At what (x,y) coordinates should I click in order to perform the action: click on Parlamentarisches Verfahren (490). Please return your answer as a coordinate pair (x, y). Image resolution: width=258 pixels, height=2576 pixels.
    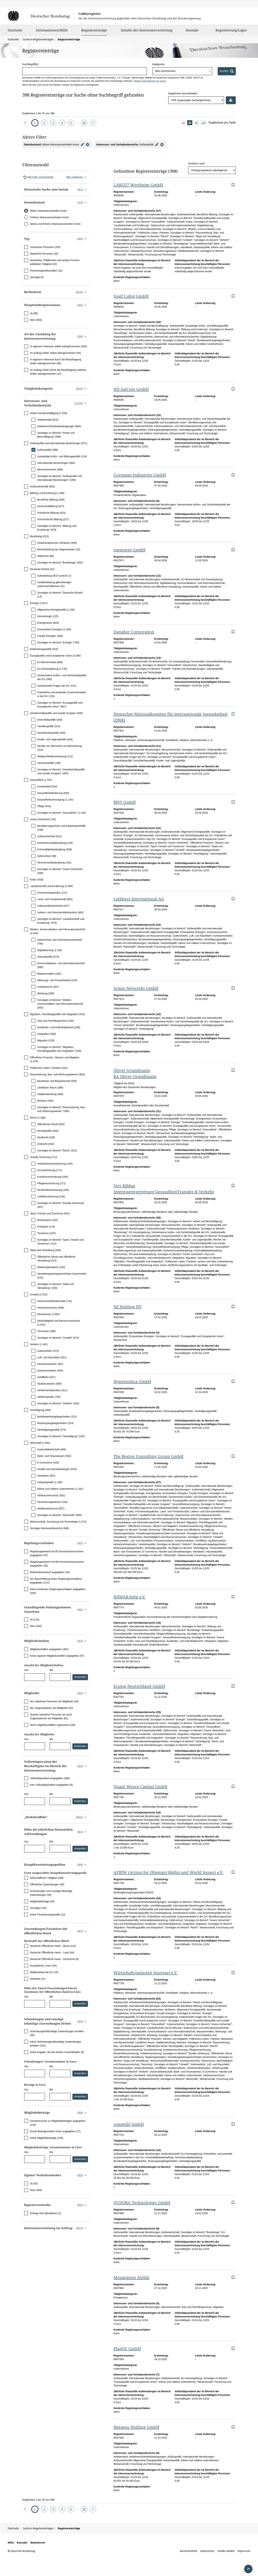
    Looking at the image, I should click on (57, 542).